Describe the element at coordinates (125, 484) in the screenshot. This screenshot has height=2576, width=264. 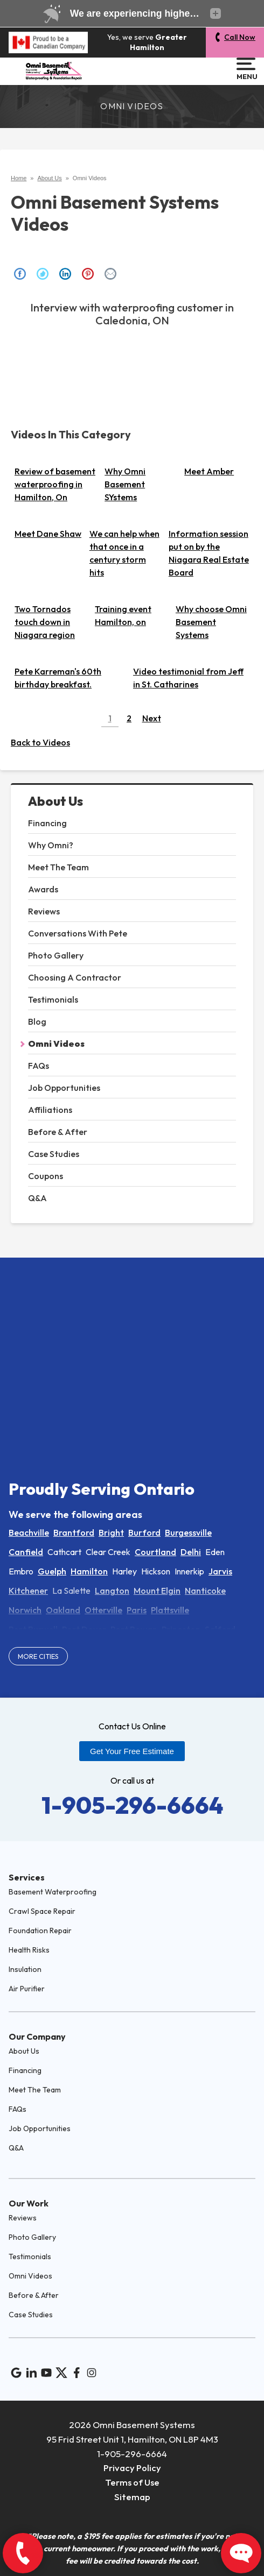
I see `Why Omni Basement SYstems` at that location.